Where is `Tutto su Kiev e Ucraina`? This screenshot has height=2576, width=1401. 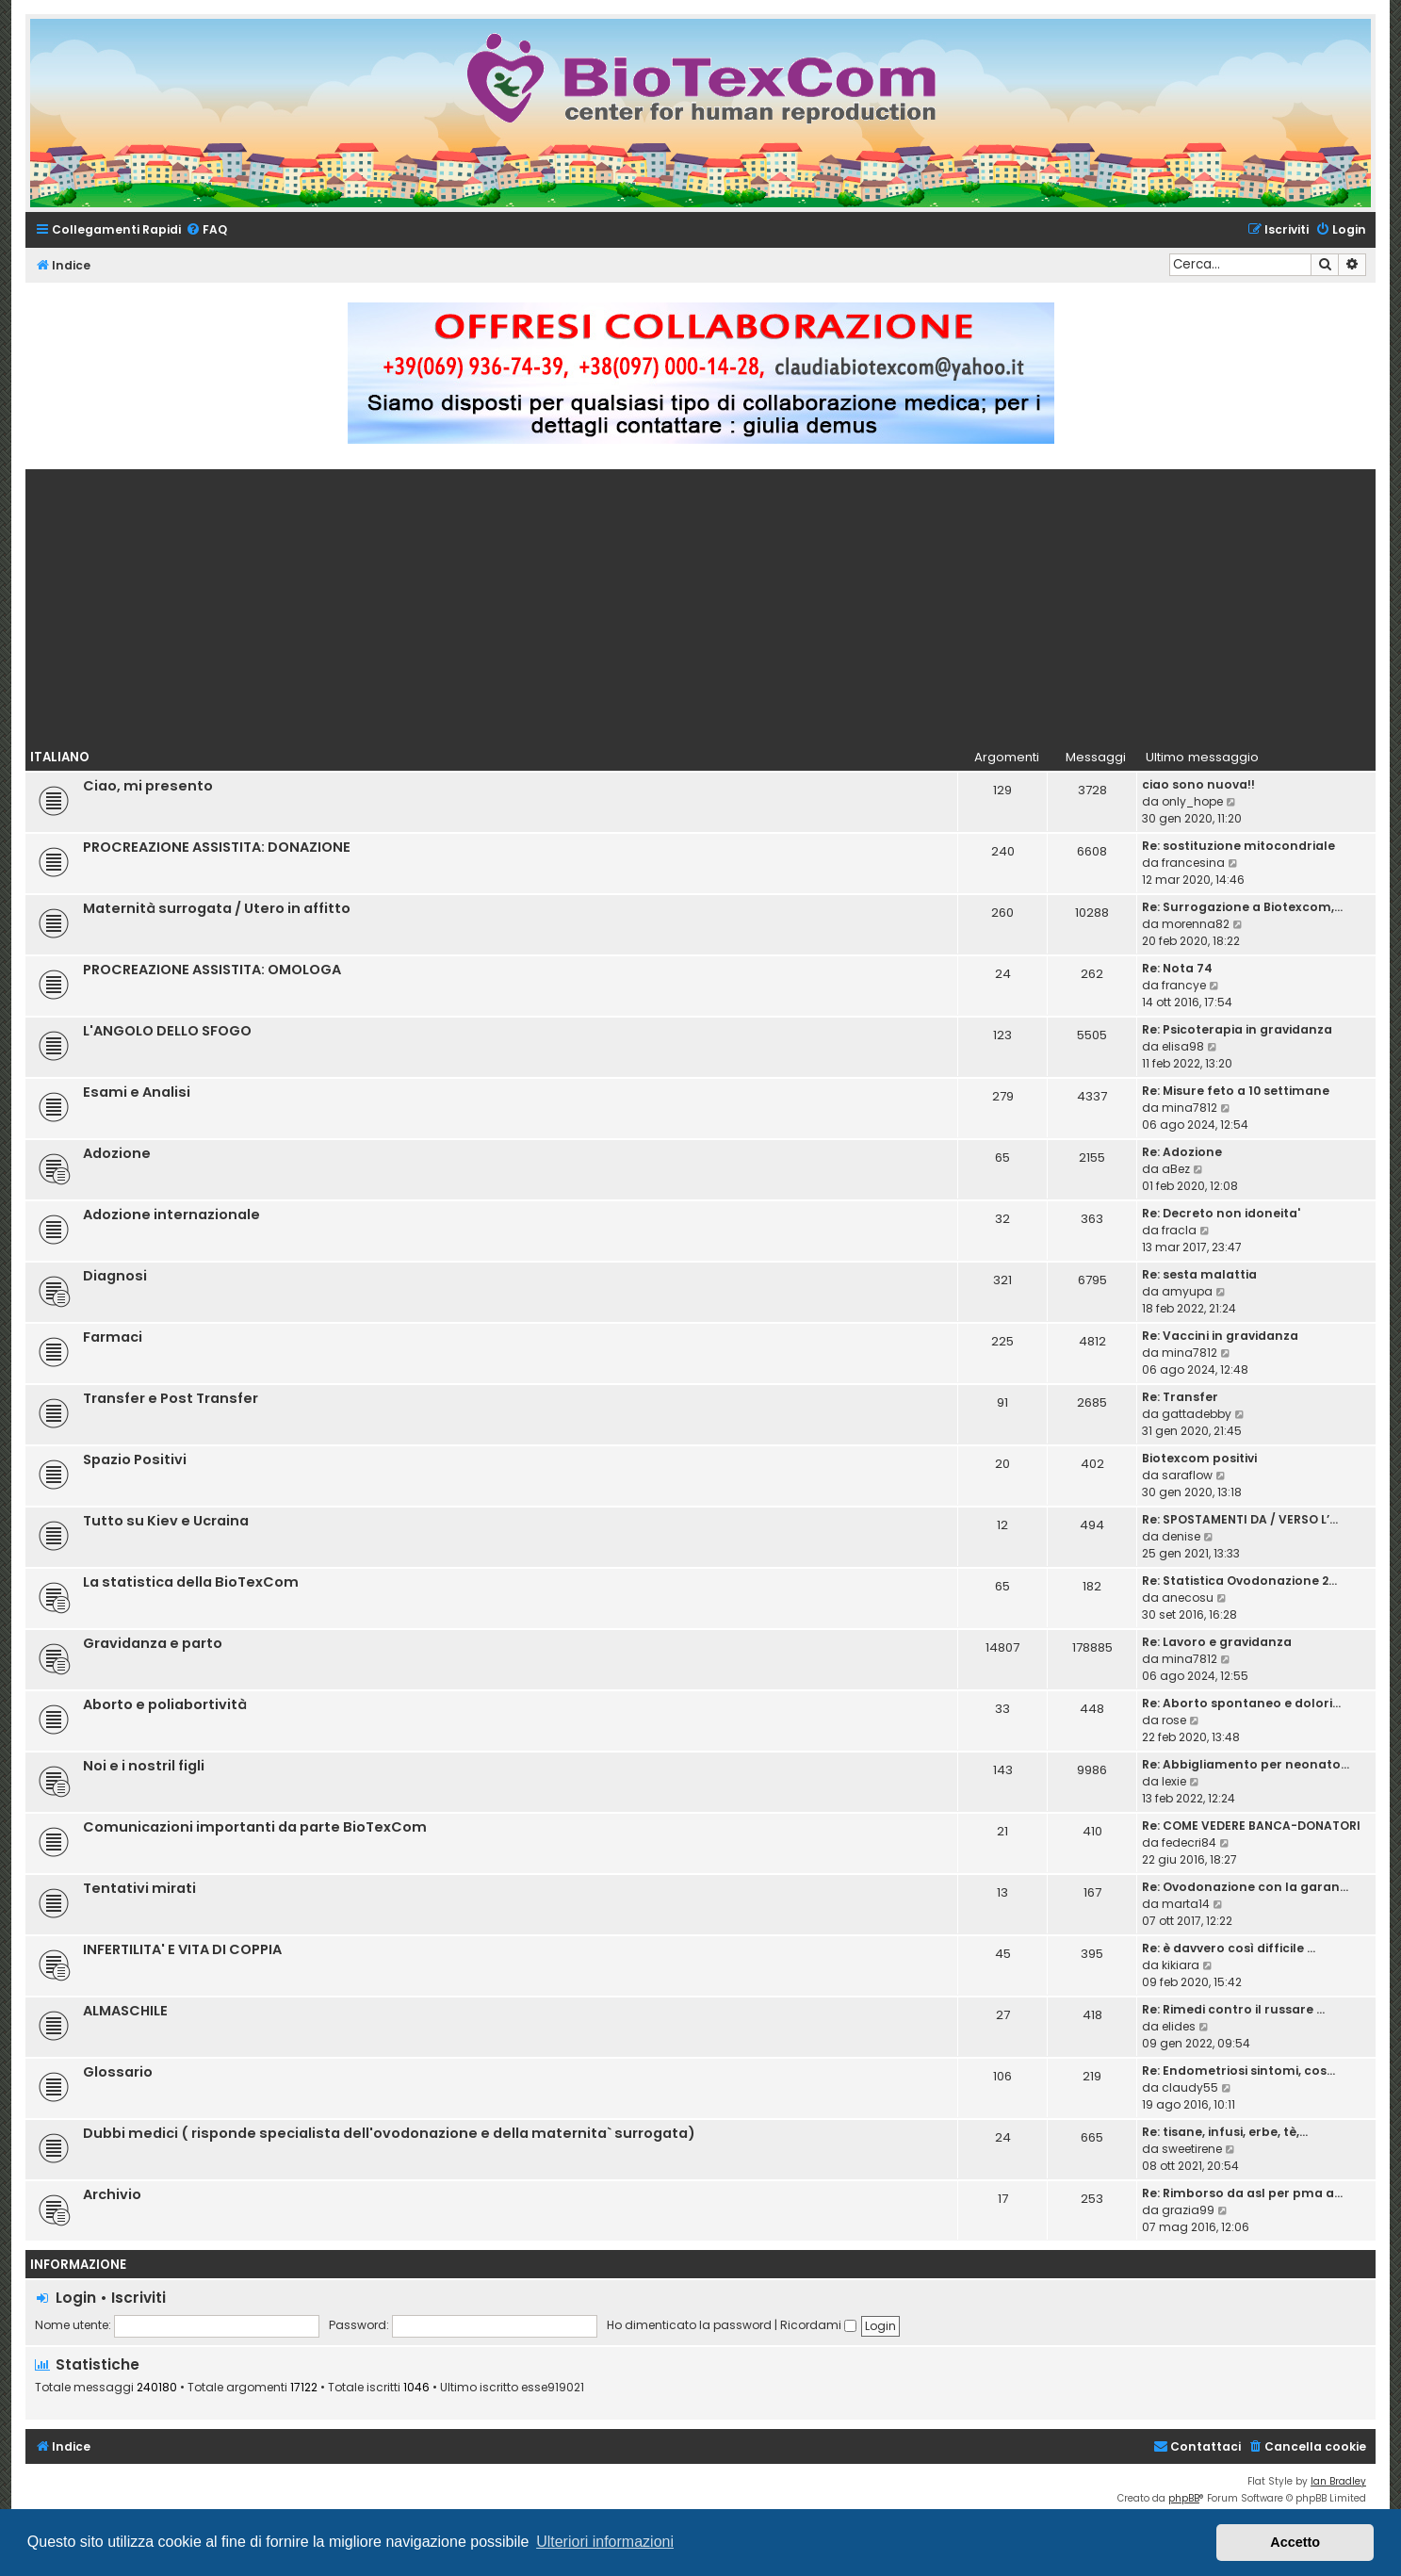 Tutto su Kiev e Ucraina is located at coordinates (166, 1520).